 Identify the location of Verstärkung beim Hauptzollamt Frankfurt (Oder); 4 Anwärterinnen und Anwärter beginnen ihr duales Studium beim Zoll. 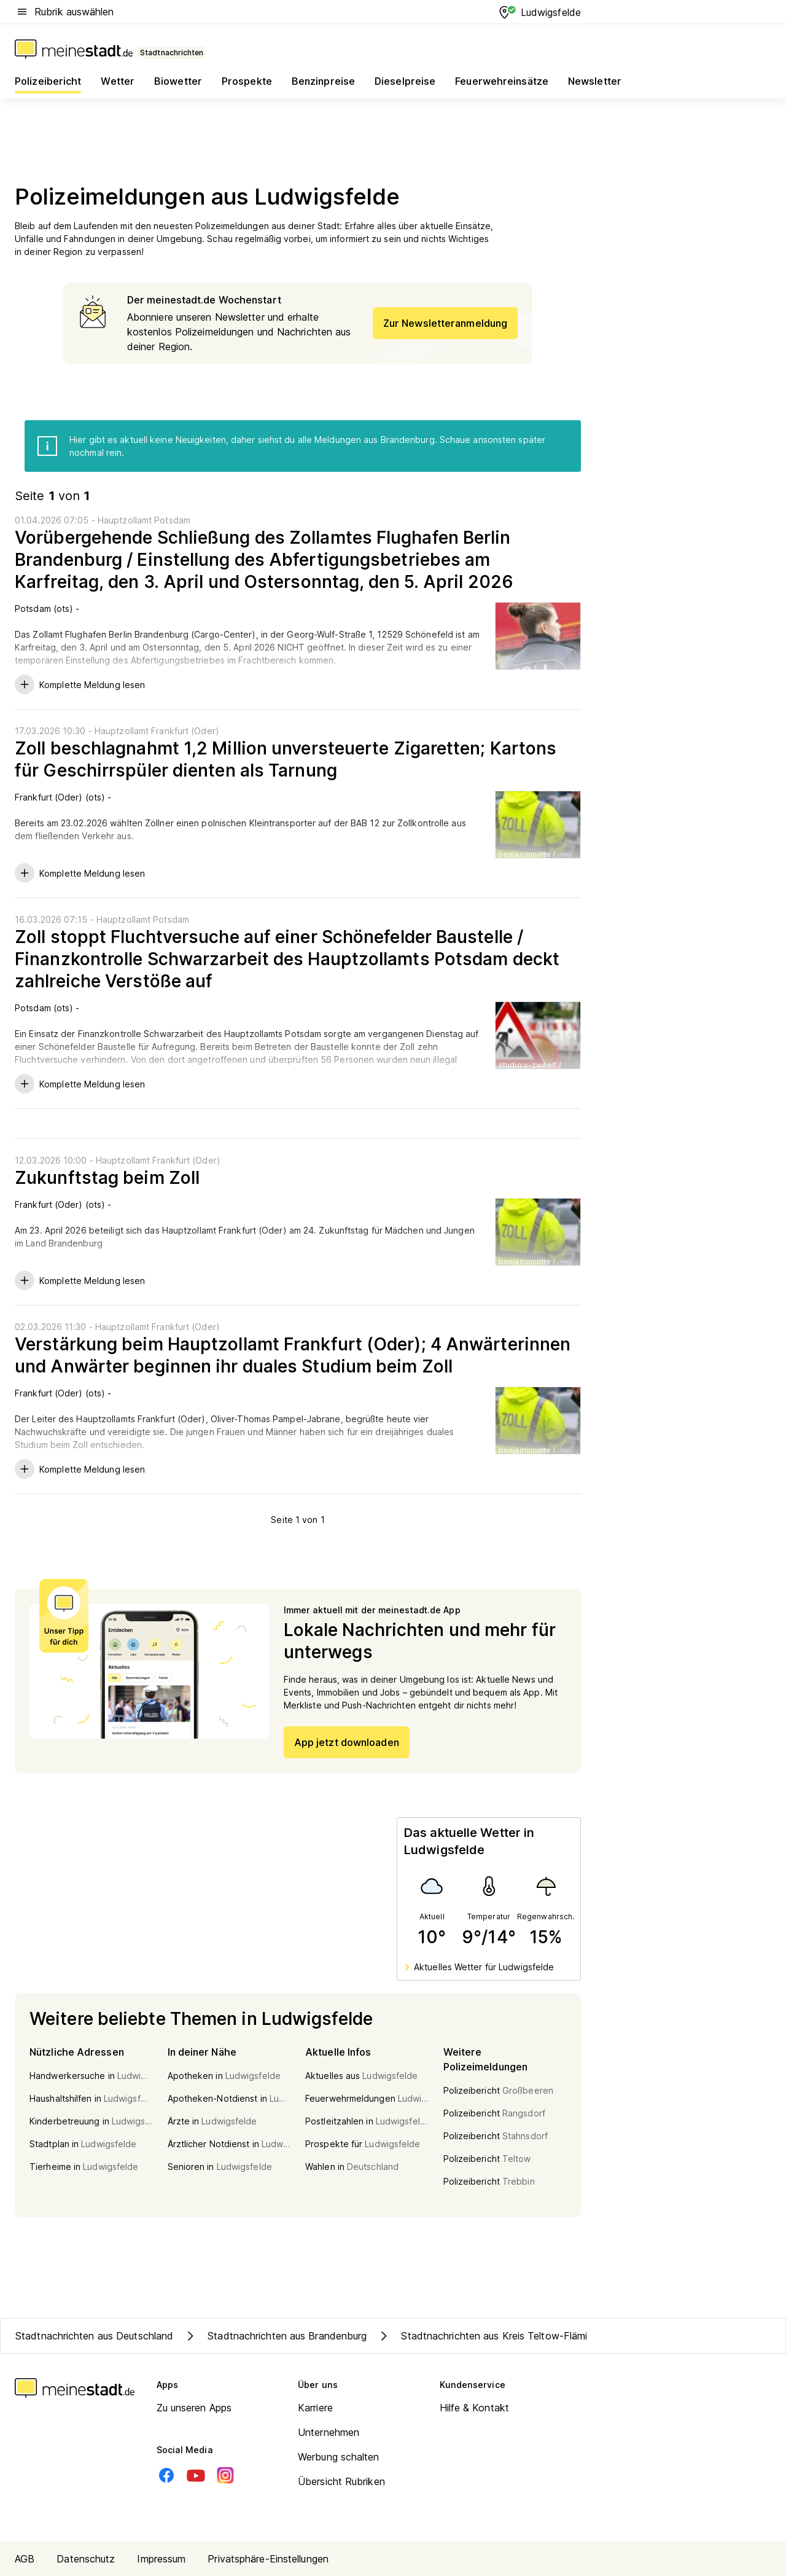
(292, 1355).